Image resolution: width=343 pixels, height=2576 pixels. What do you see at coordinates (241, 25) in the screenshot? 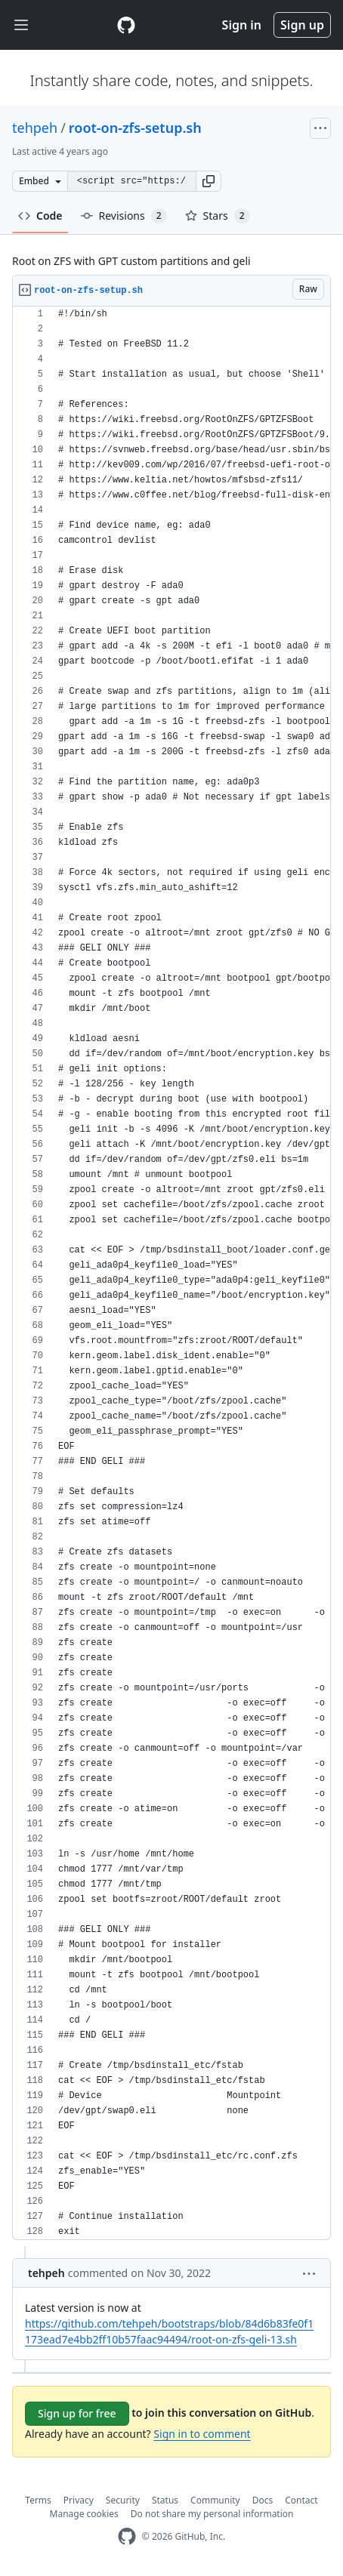
I see `Sign in` at bounding box center [241, 25].